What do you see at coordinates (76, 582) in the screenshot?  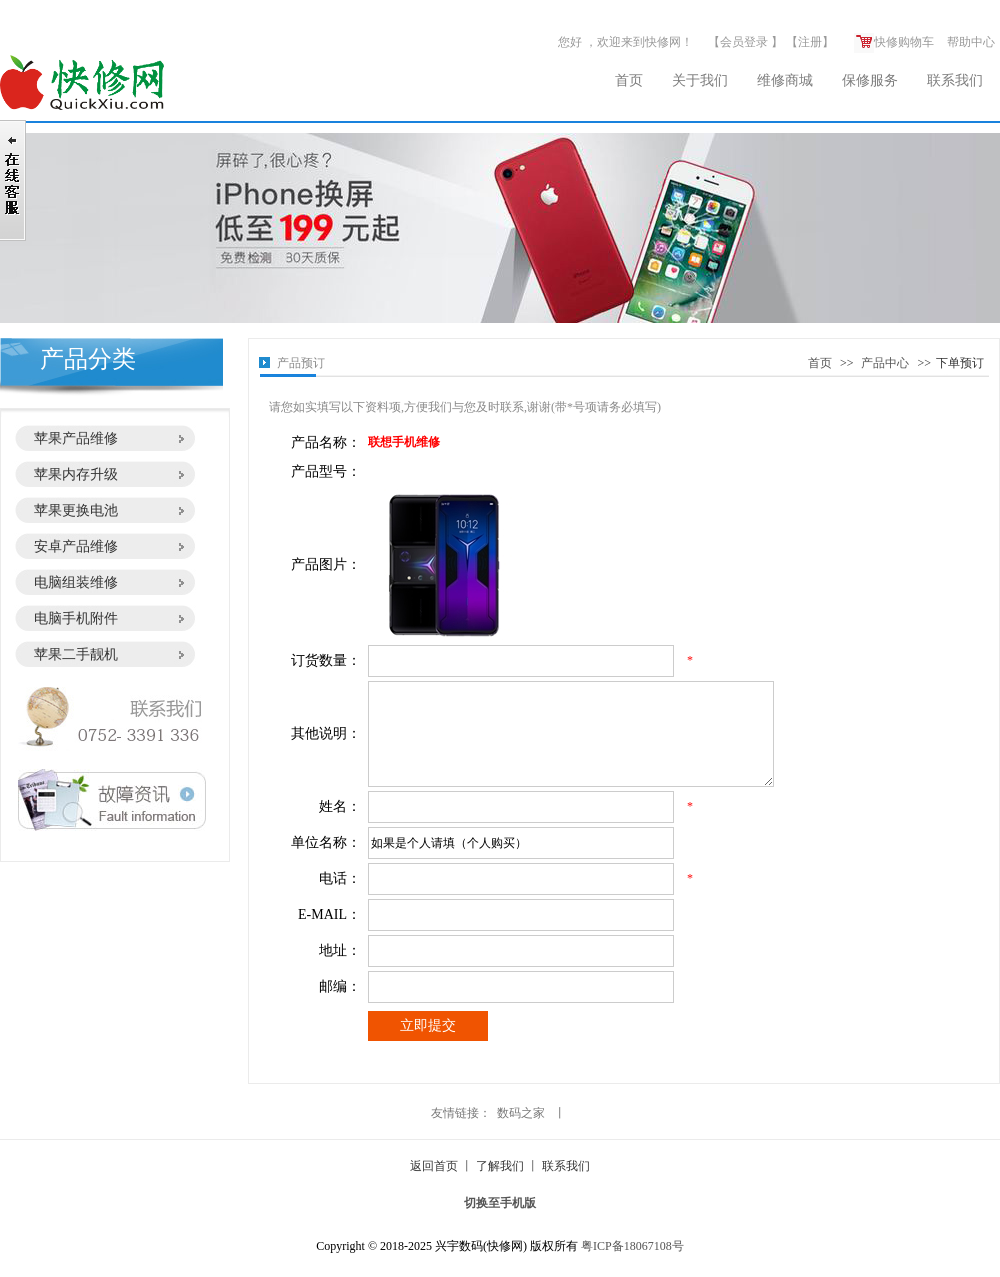 I see `电脑组装维修` at bounding box center [76, 582].